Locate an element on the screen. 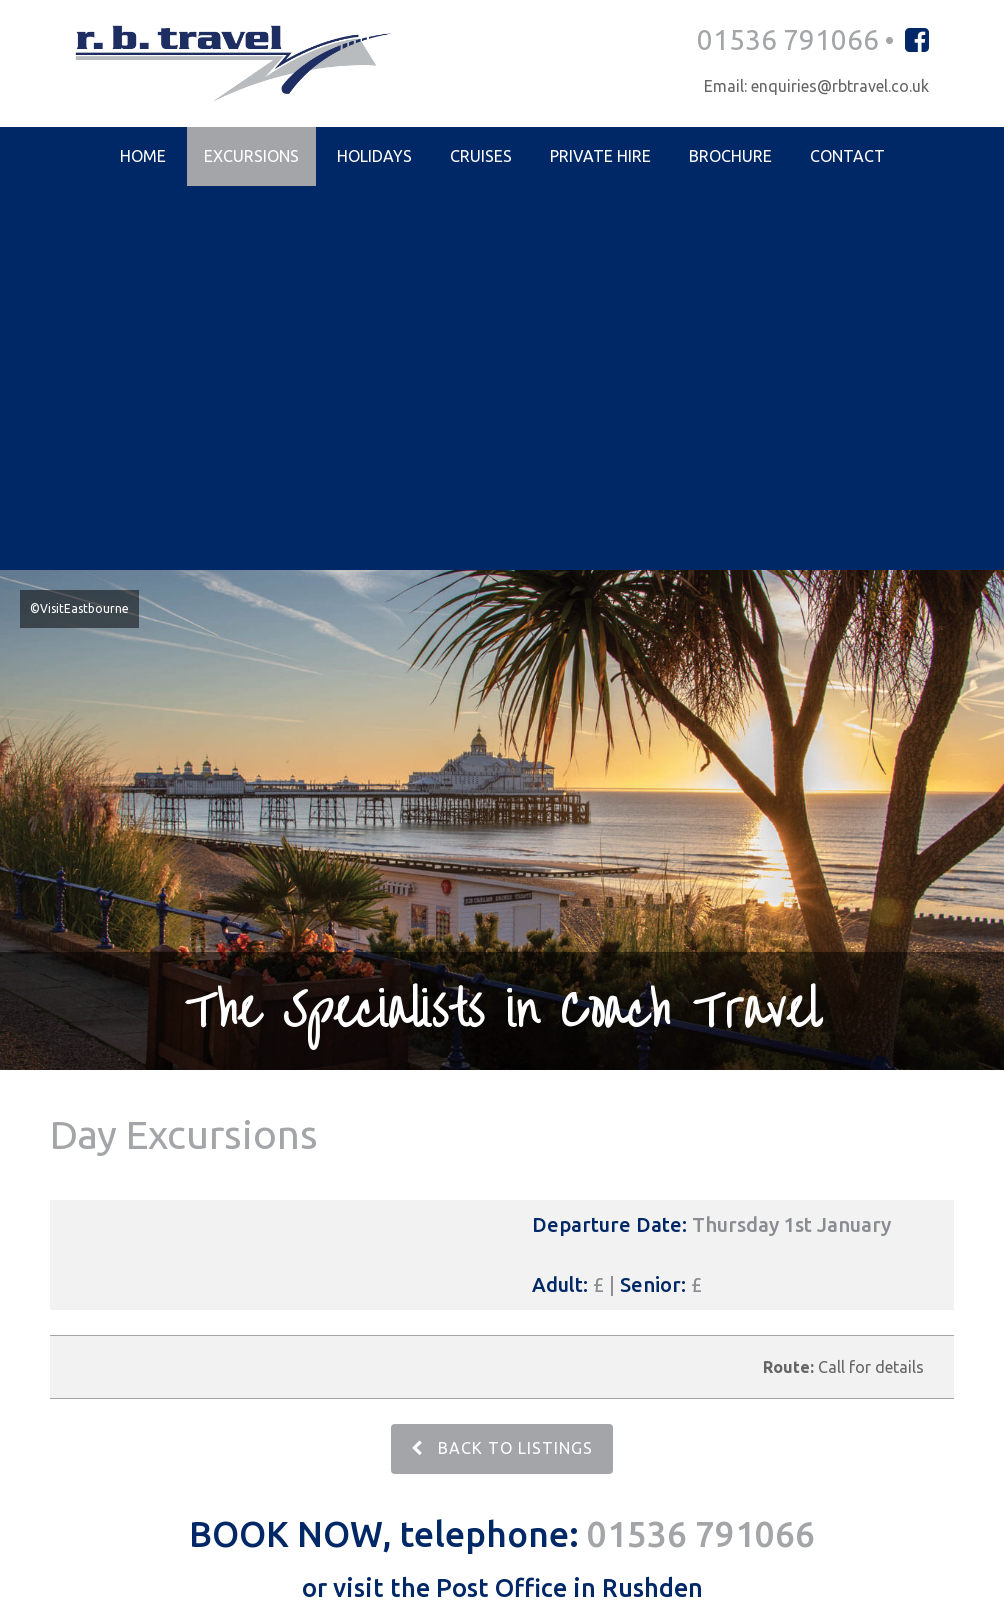 This screenshot has width=1004, height=1610. Contact is located at coordinates (847, 157).